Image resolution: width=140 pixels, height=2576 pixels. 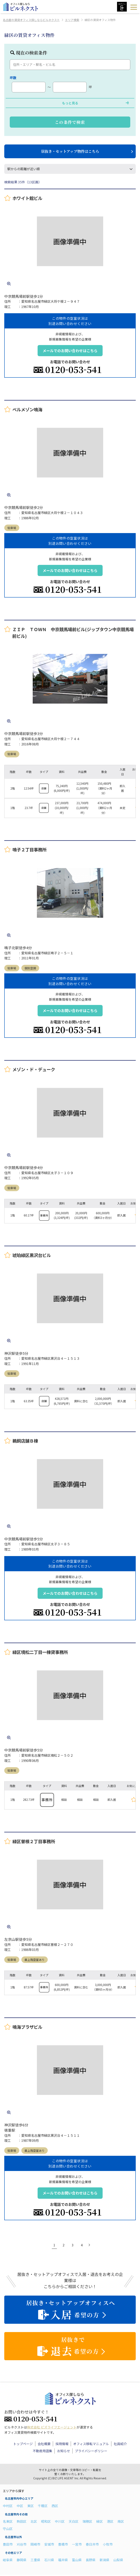 I want to click on 株式会社 ビズライフエージェント, so click(x=52, y=2428).